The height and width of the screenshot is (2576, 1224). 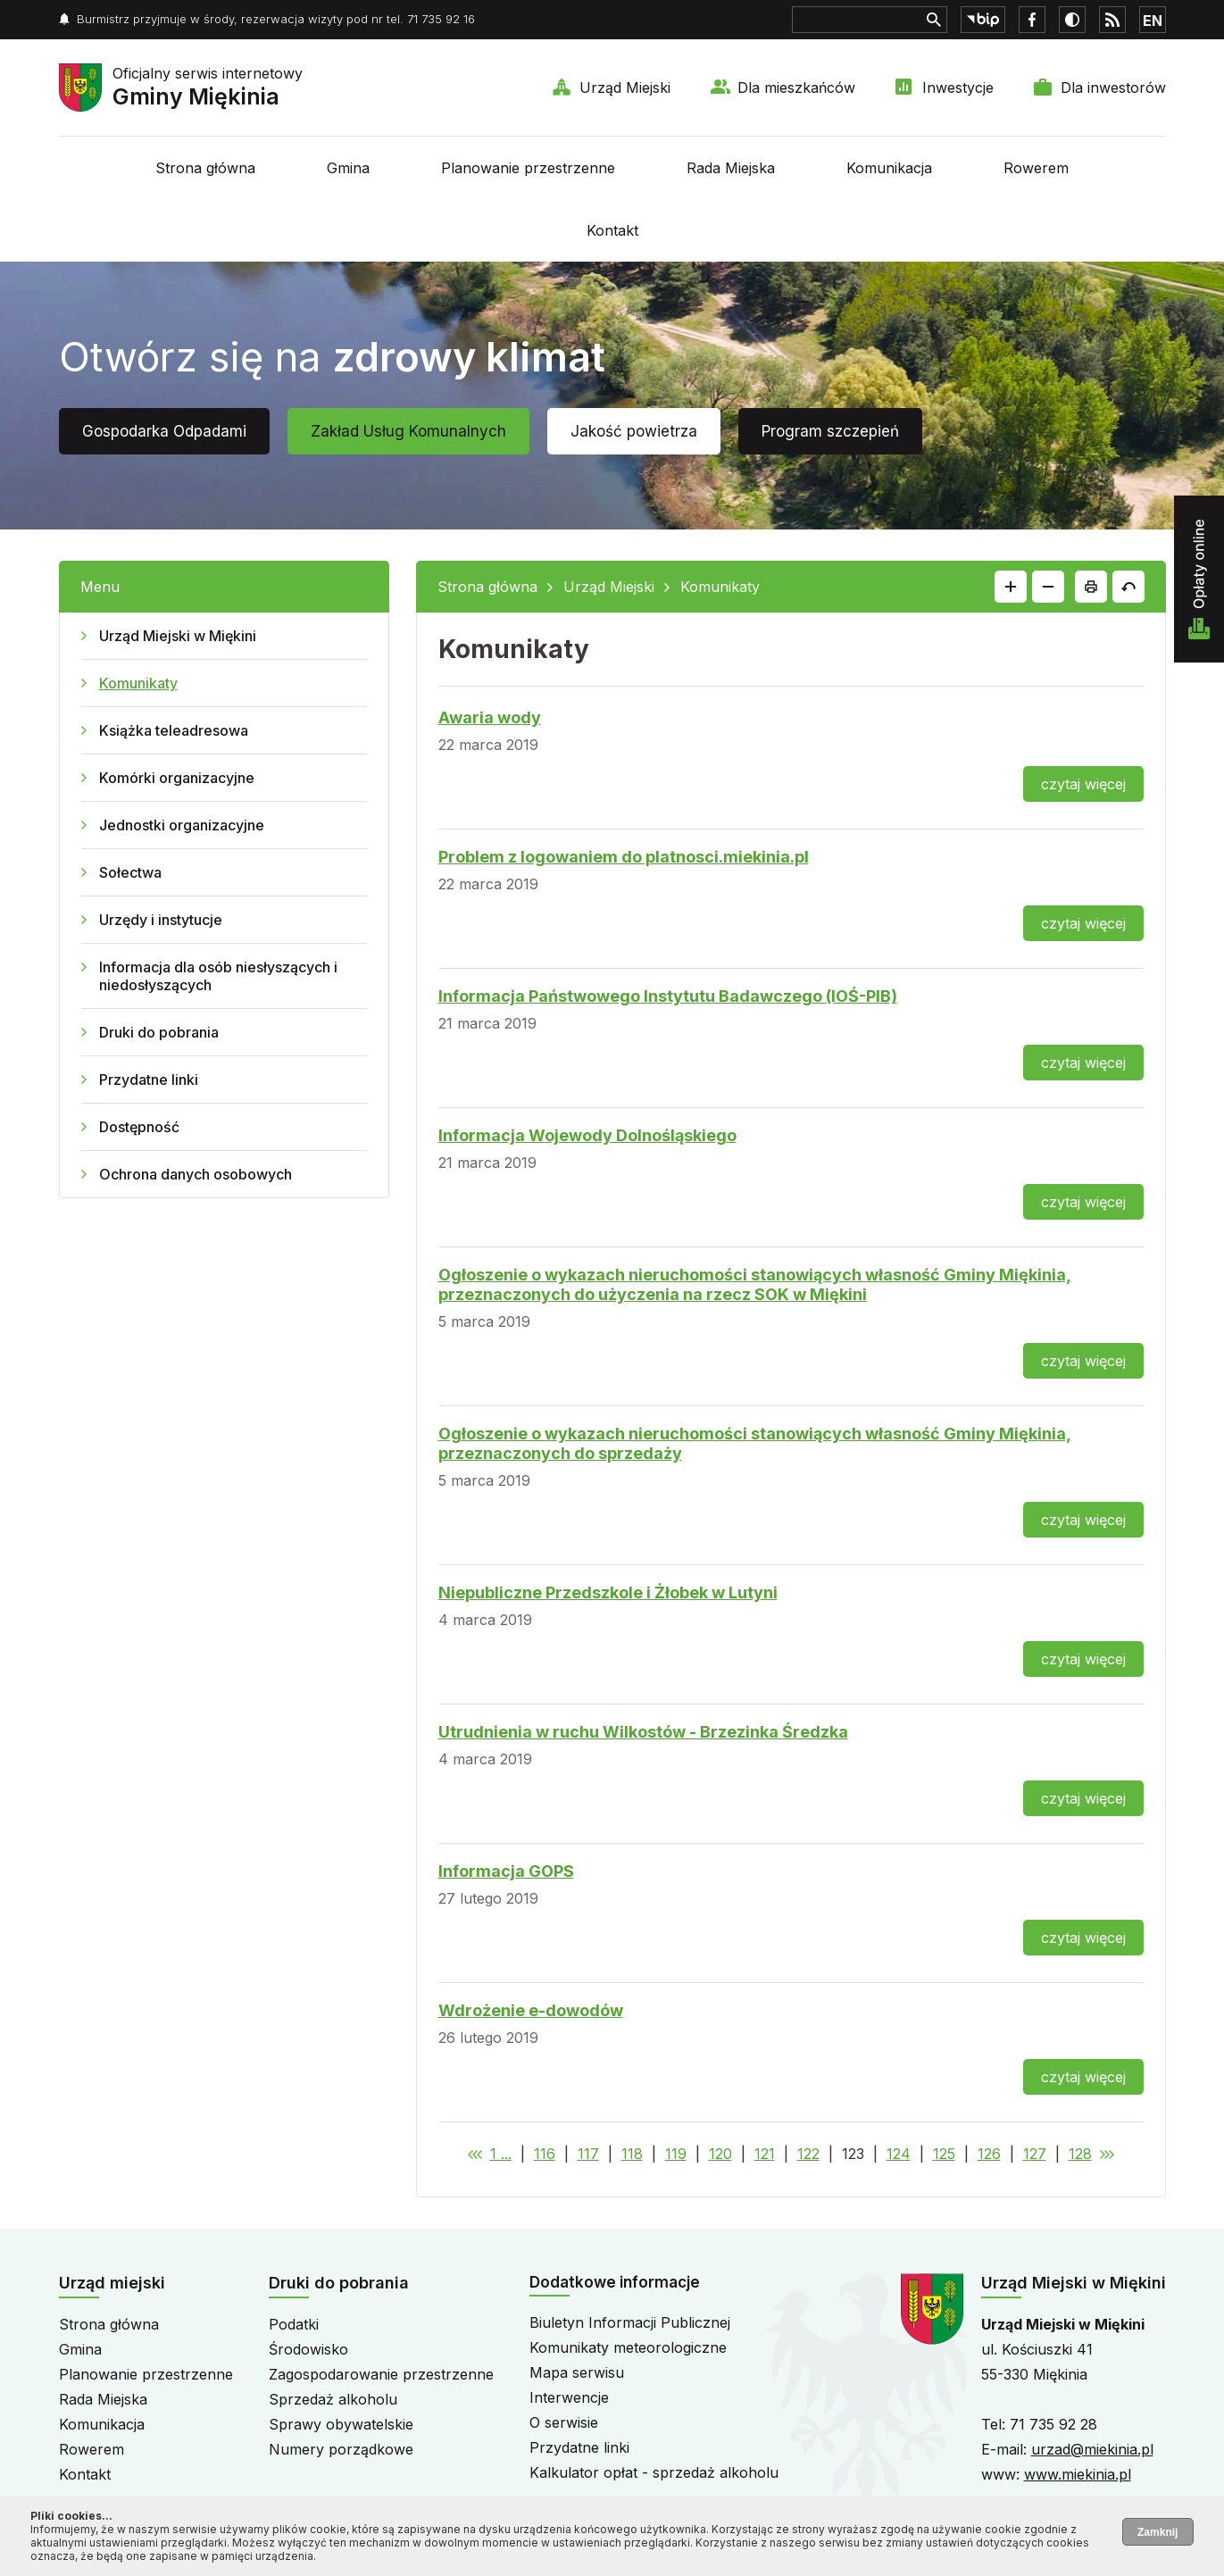 I want to click on Komórki organizacyjne, so click(x=176, y=778).